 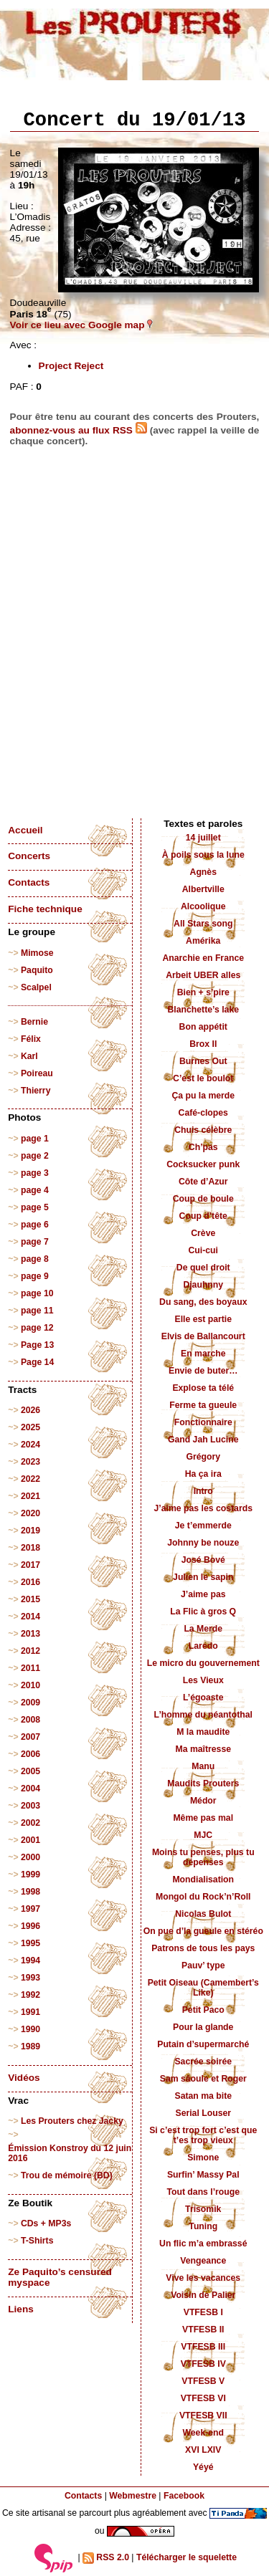 What do you see at coordinates (30, 1479) in the screenshot?
I see `2022` at bounding box center [30, 1479].